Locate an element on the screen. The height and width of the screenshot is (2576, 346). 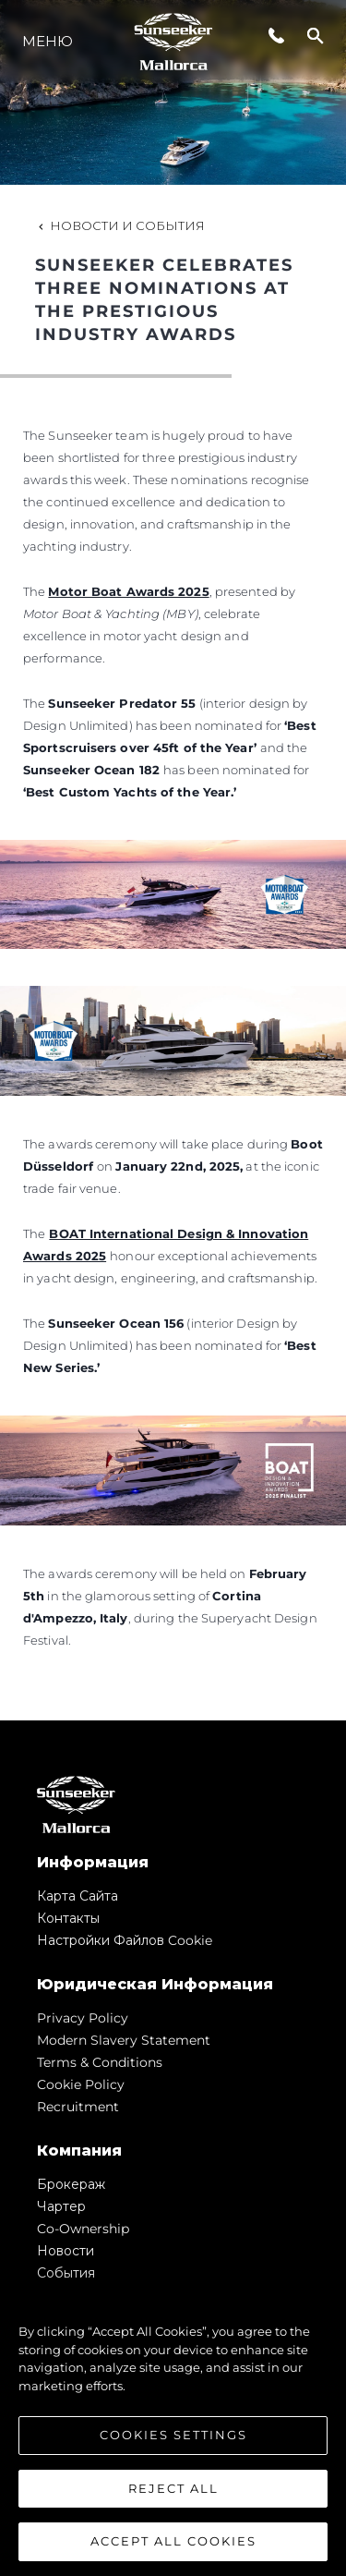
События is located at coordinates (66, 2273).